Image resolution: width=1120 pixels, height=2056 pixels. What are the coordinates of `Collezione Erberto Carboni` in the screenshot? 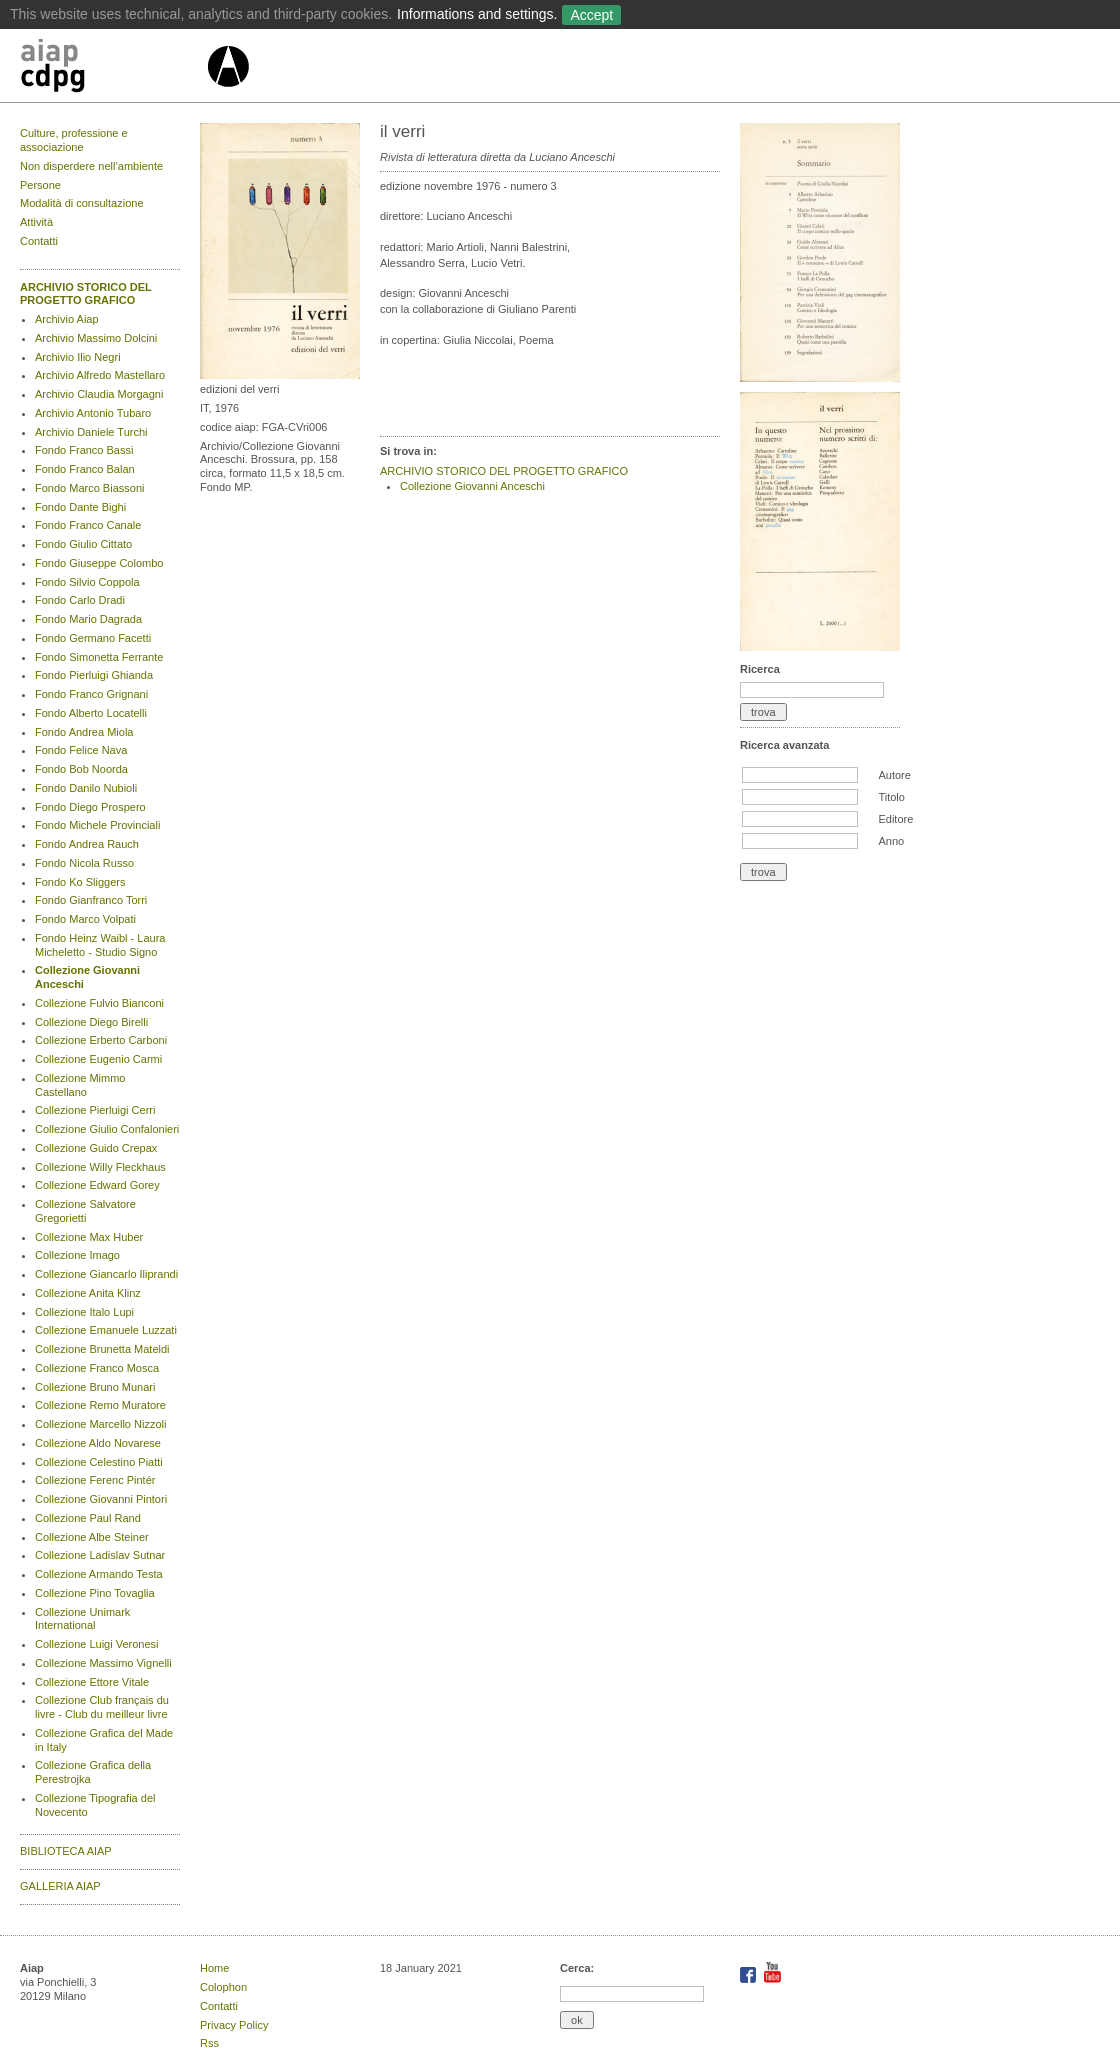 It's located at (101, 1040).